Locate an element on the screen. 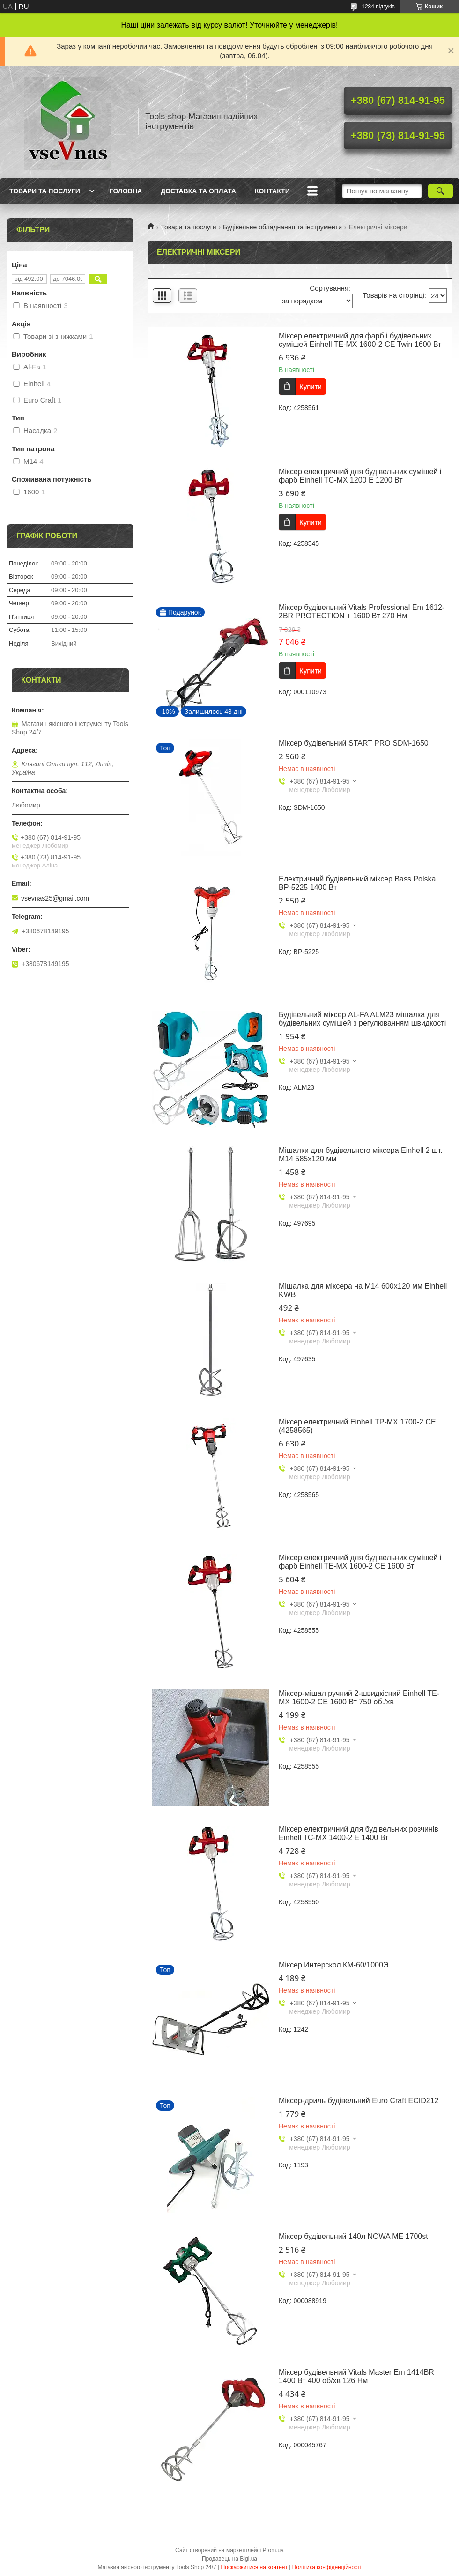  vsevnas25@gmail.com is located at coordinates (55, 898).